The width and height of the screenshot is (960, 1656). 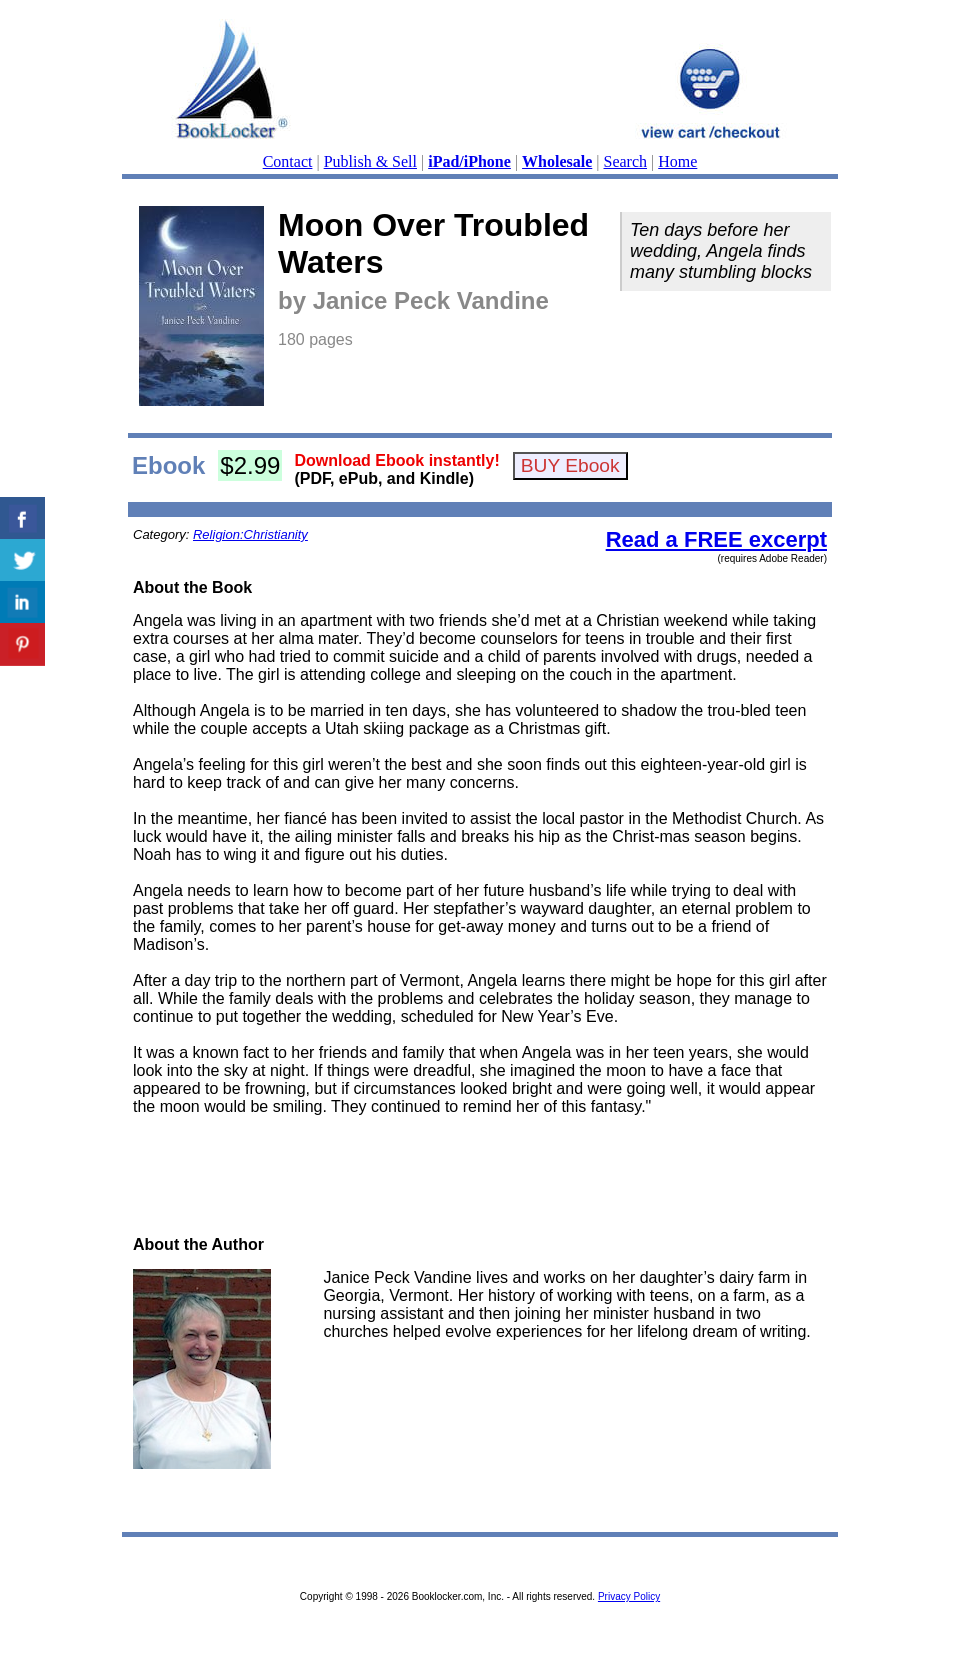 What do you see at coordinates (677, 161) in the screenshot?
I see `Home` at bounding box center [677, 161].